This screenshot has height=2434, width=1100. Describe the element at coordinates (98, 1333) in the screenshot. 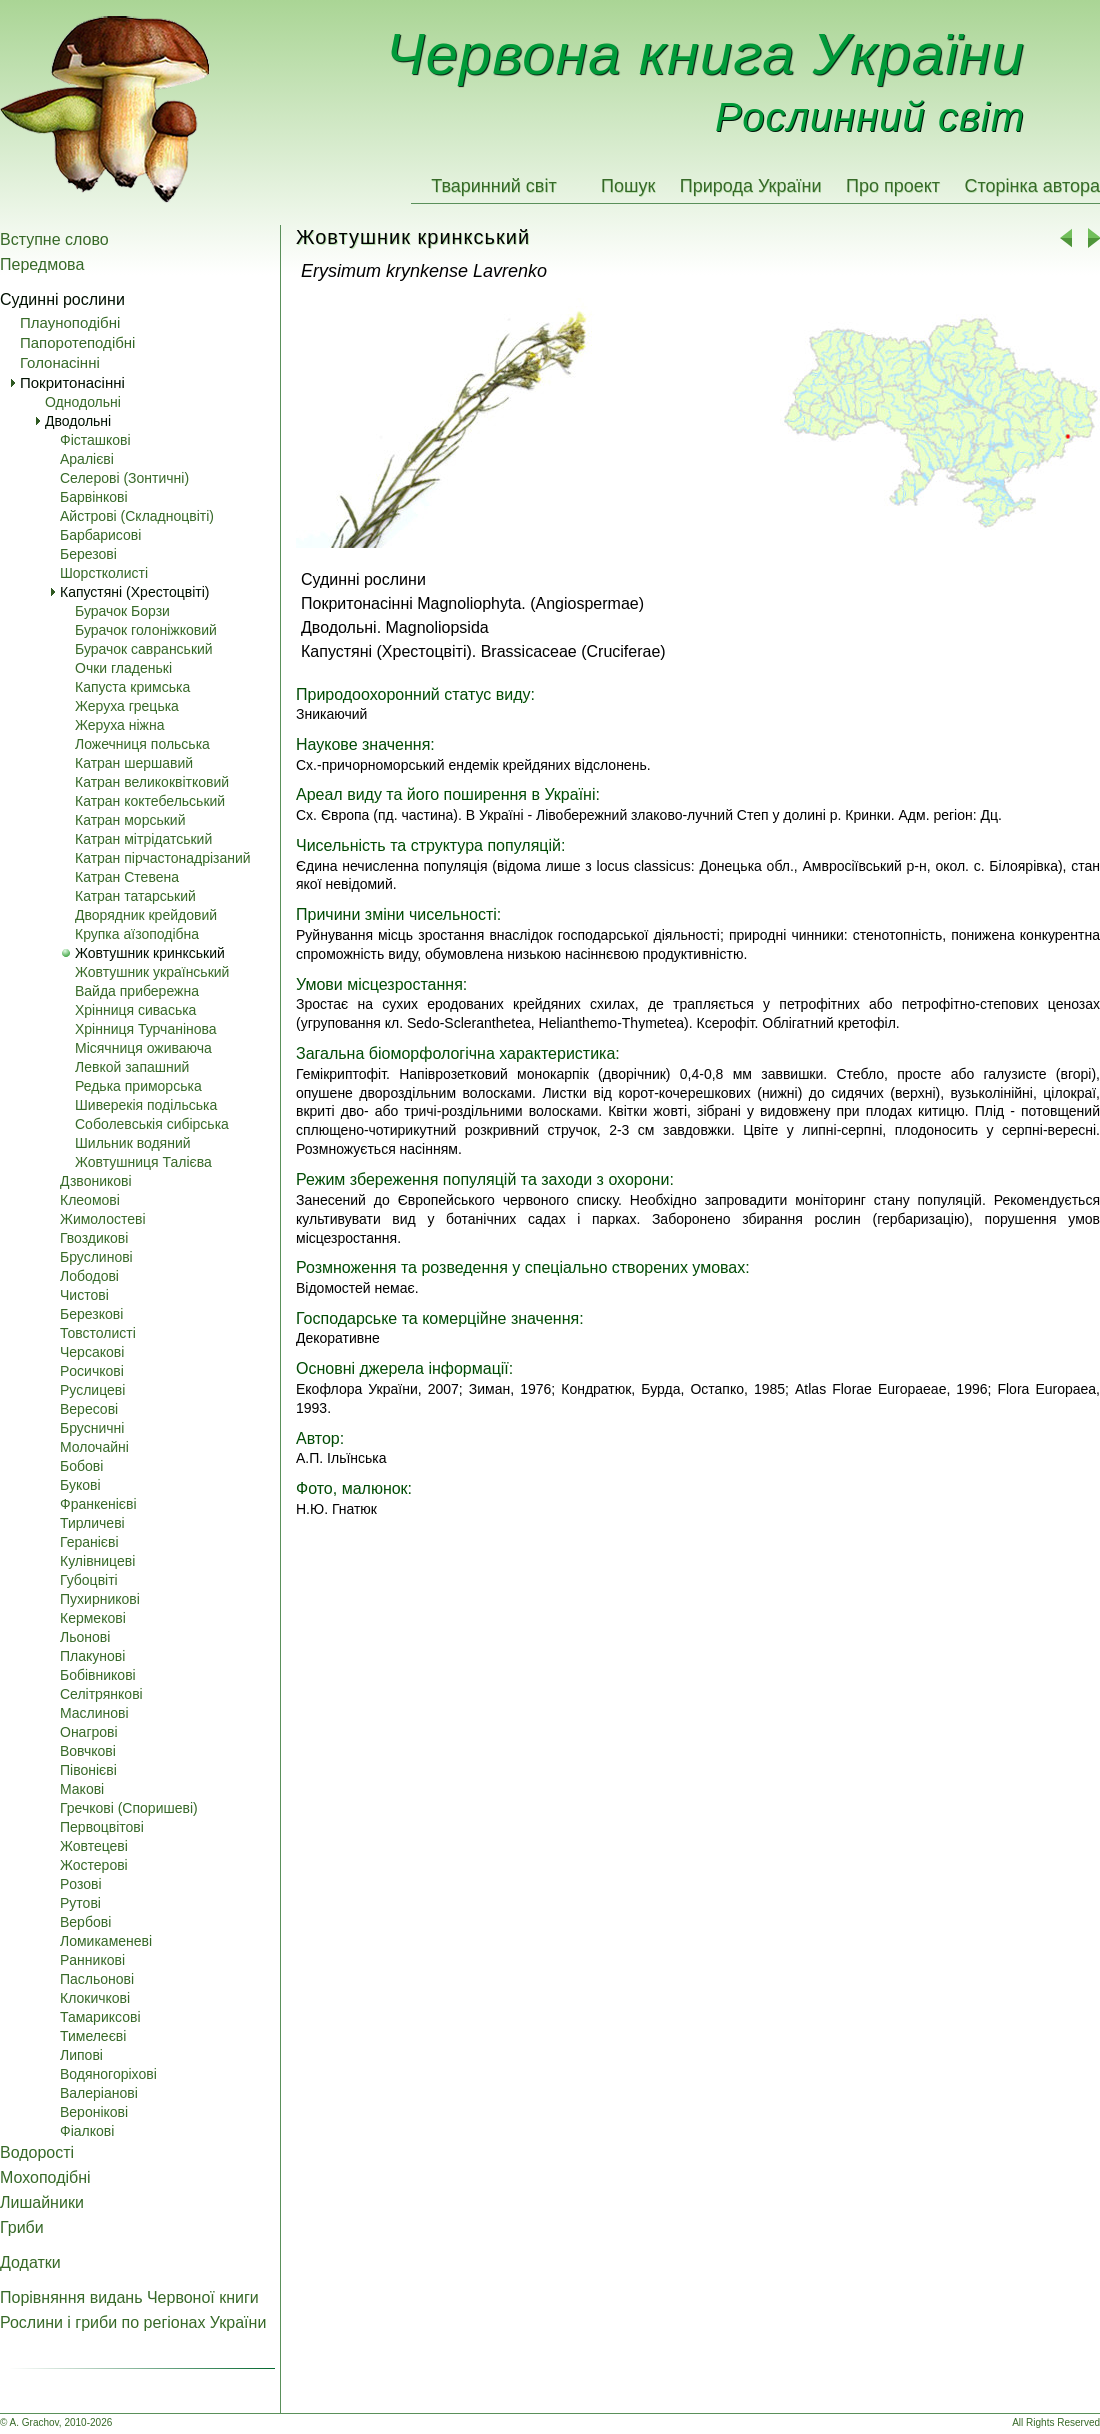

I see `Товстолисті` at that location.